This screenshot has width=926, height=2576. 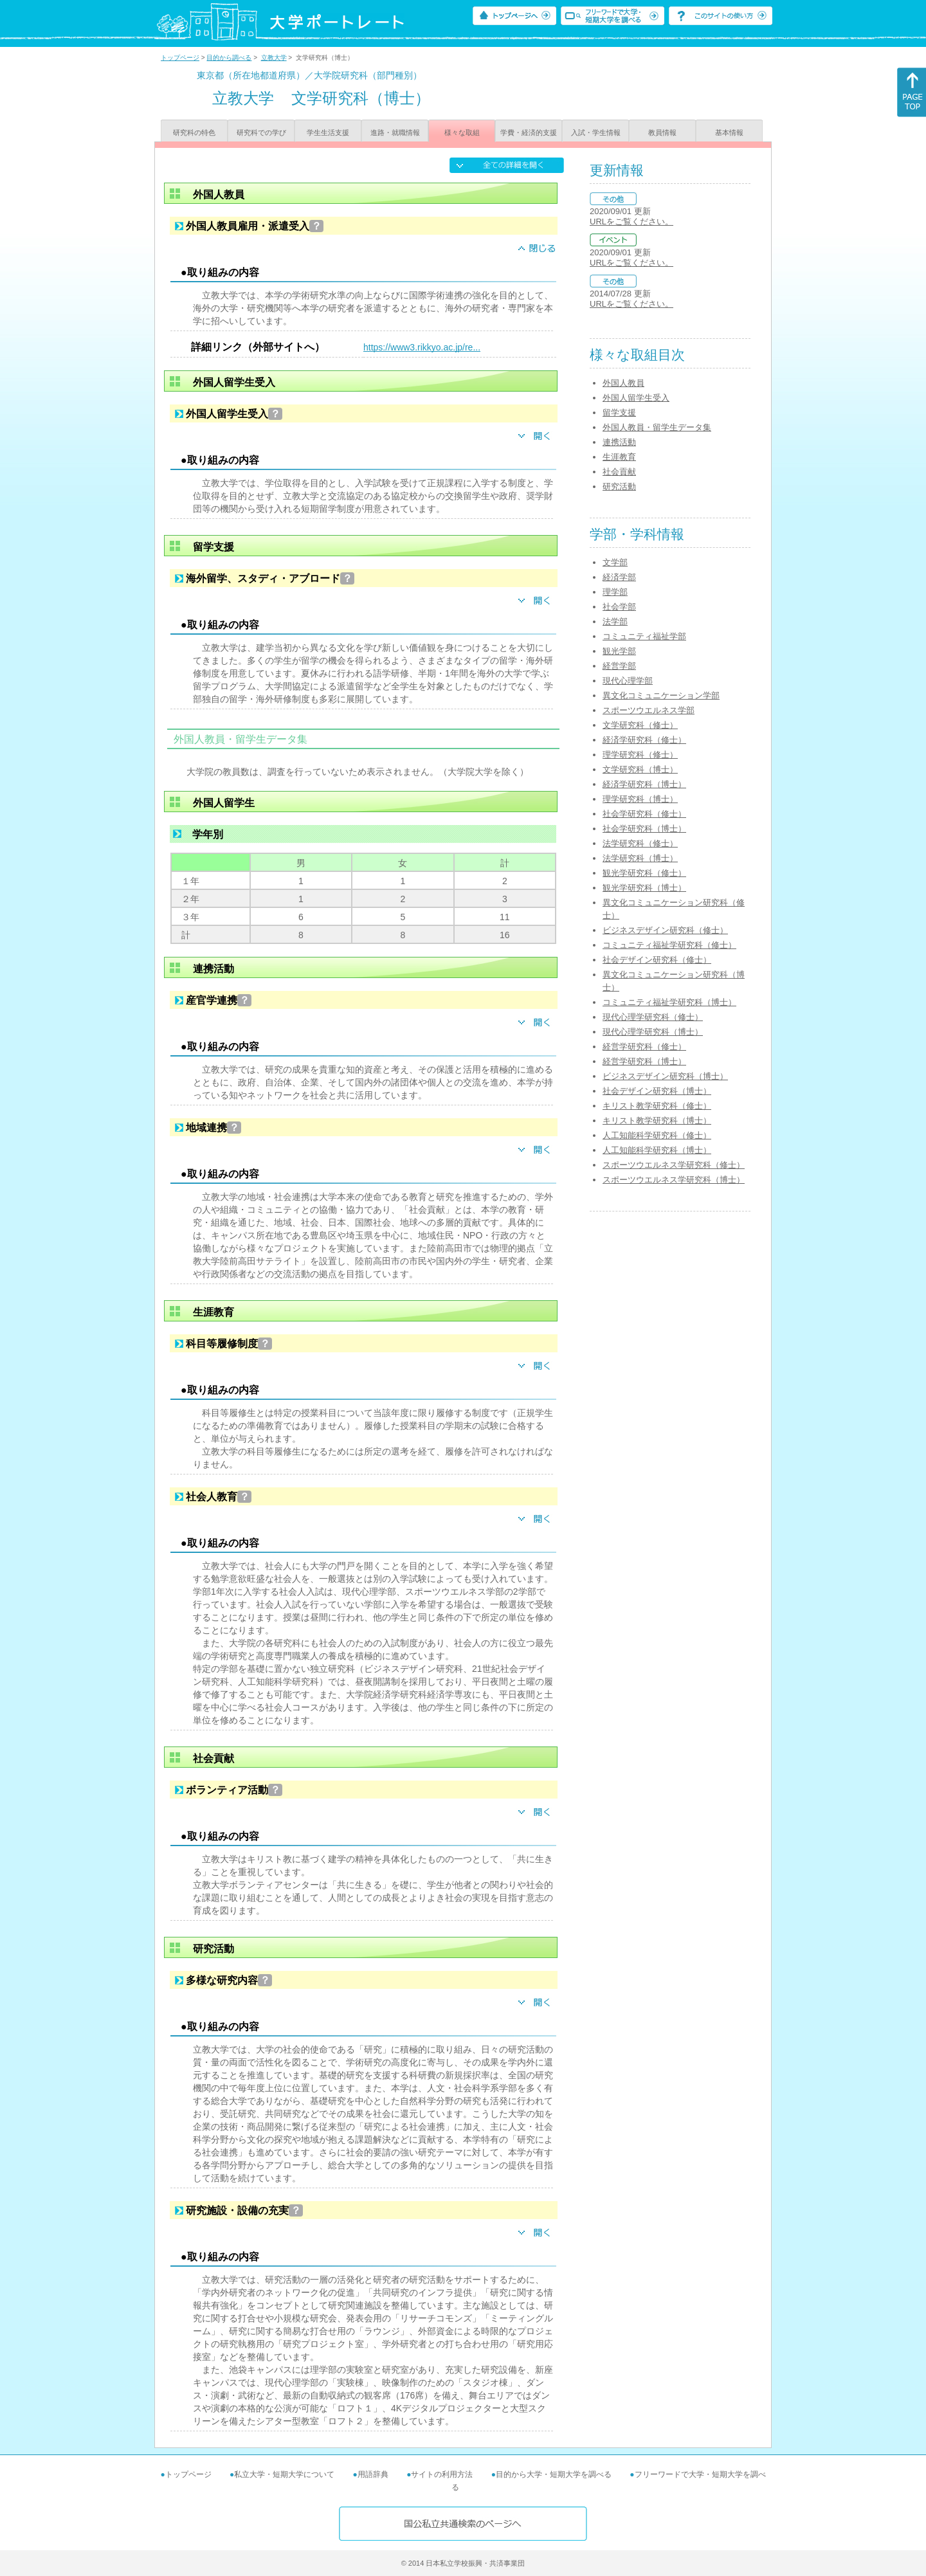 I want to click on 留学支援, so click(x=619, y=412).